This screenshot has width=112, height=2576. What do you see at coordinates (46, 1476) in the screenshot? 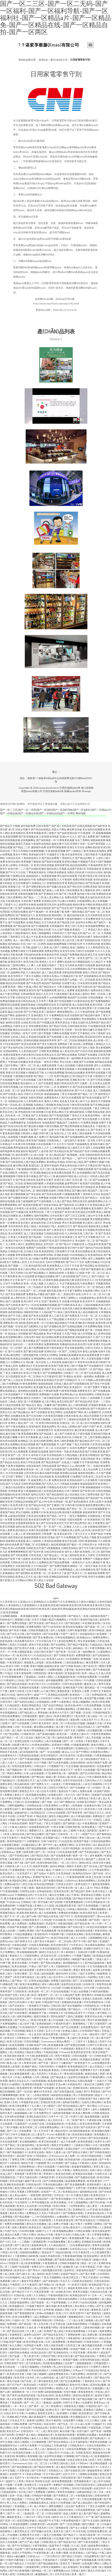
I see `综合色色欧美` at bounding box center [46, 1476].